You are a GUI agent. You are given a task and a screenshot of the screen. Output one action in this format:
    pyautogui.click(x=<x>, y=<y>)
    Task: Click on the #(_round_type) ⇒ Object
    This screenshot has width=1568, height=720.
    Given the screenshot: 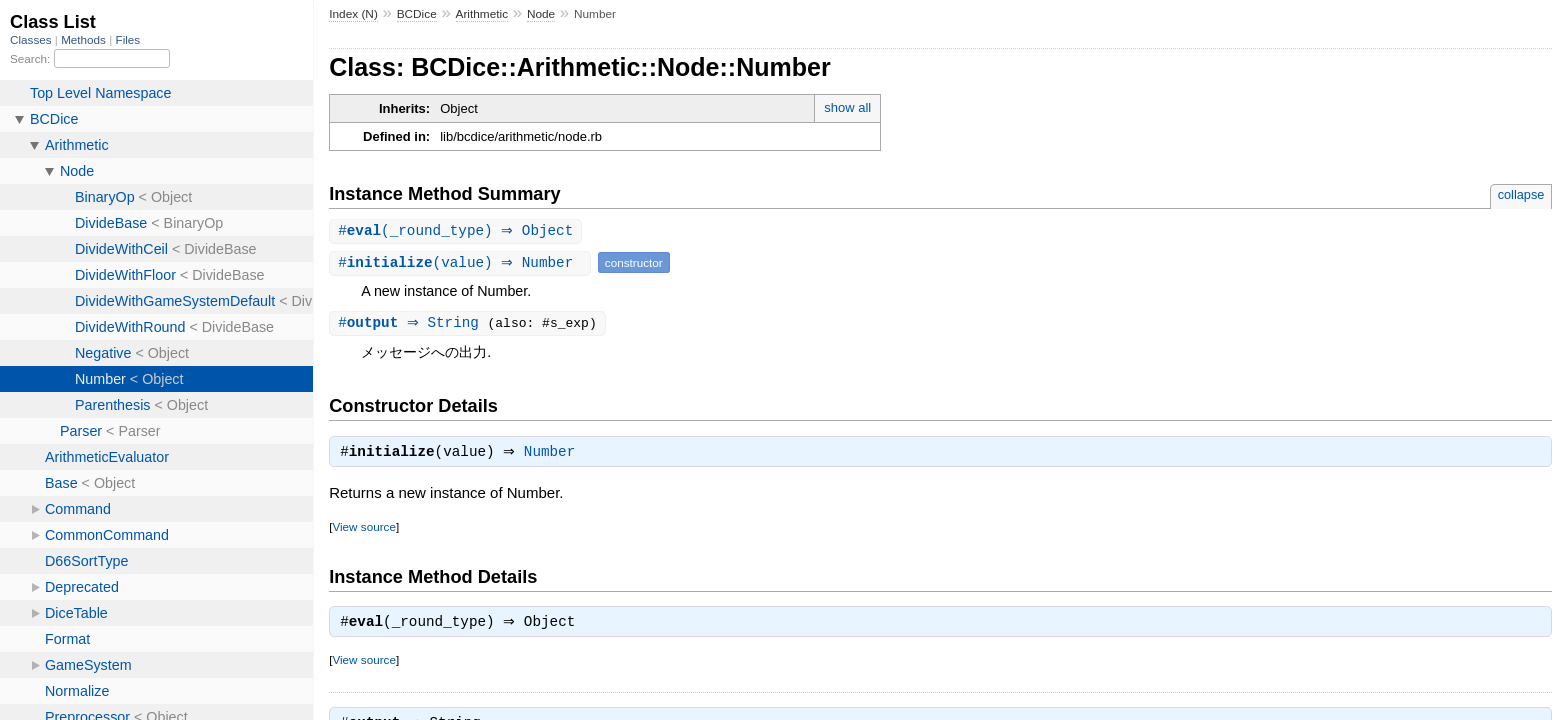 What is the action you would take?
    pyautogui.click(x=458, y=231)
    